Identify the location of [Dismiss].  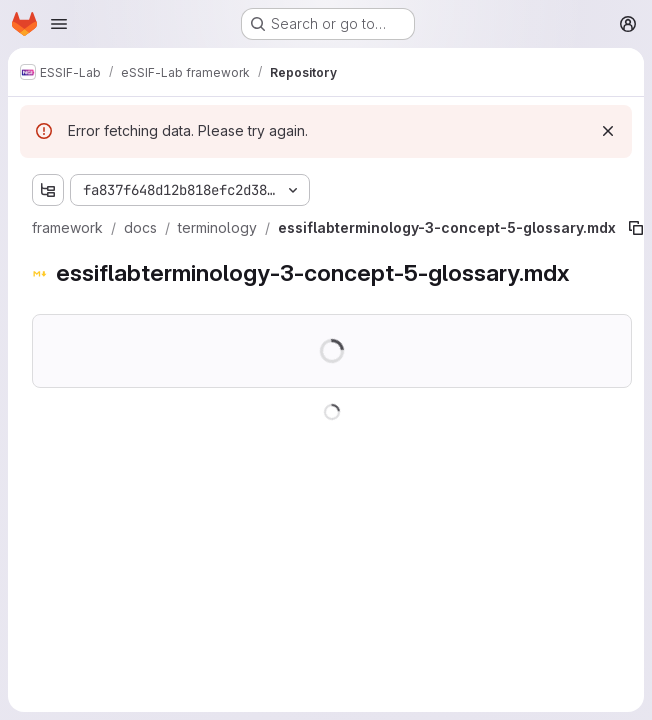
(608, 131).